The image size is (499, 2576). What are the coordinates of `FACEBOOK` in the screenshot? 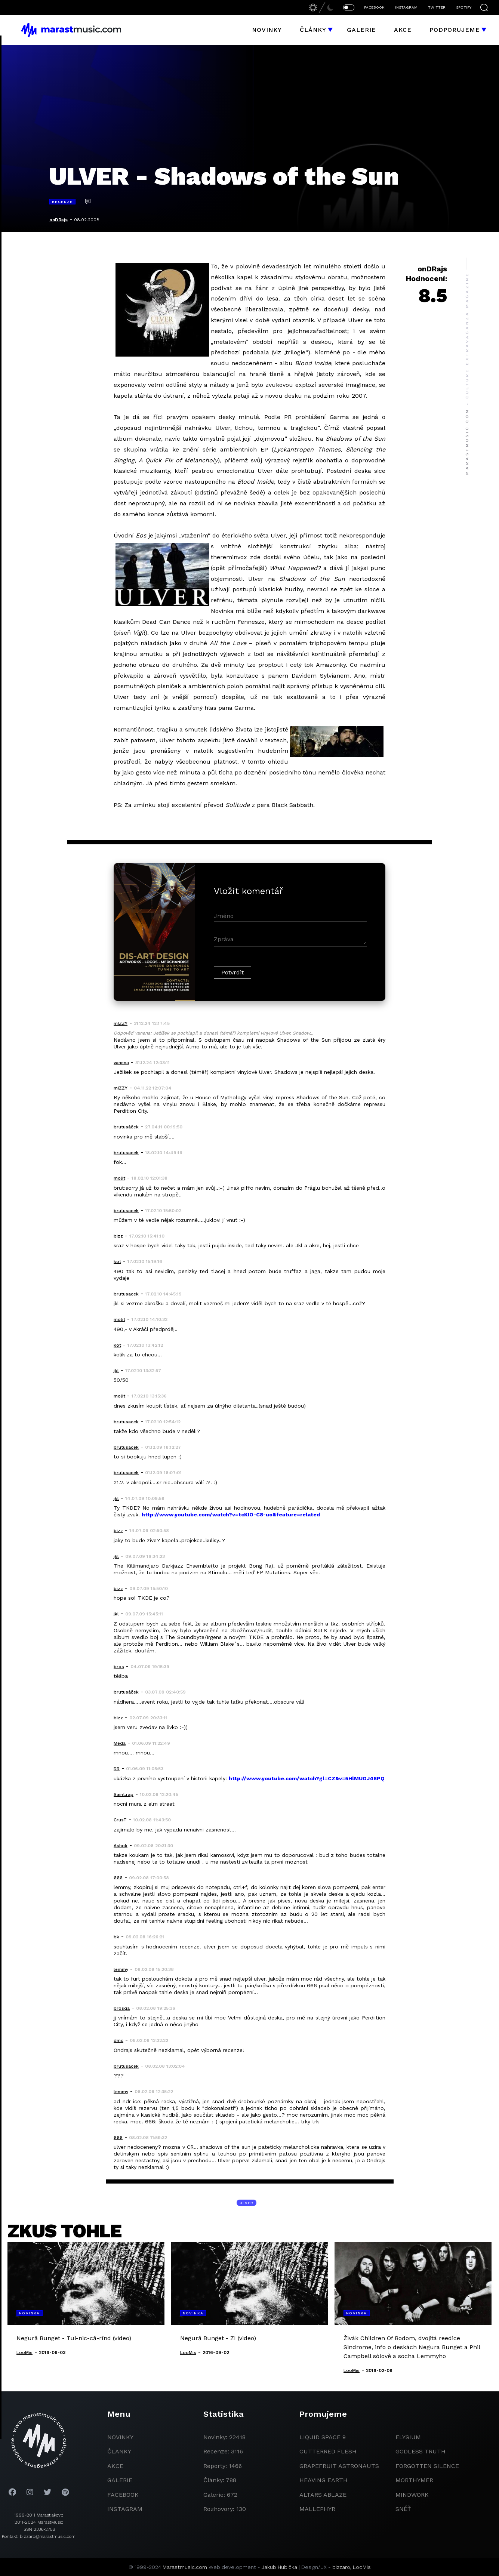 It's located at (374, 7).